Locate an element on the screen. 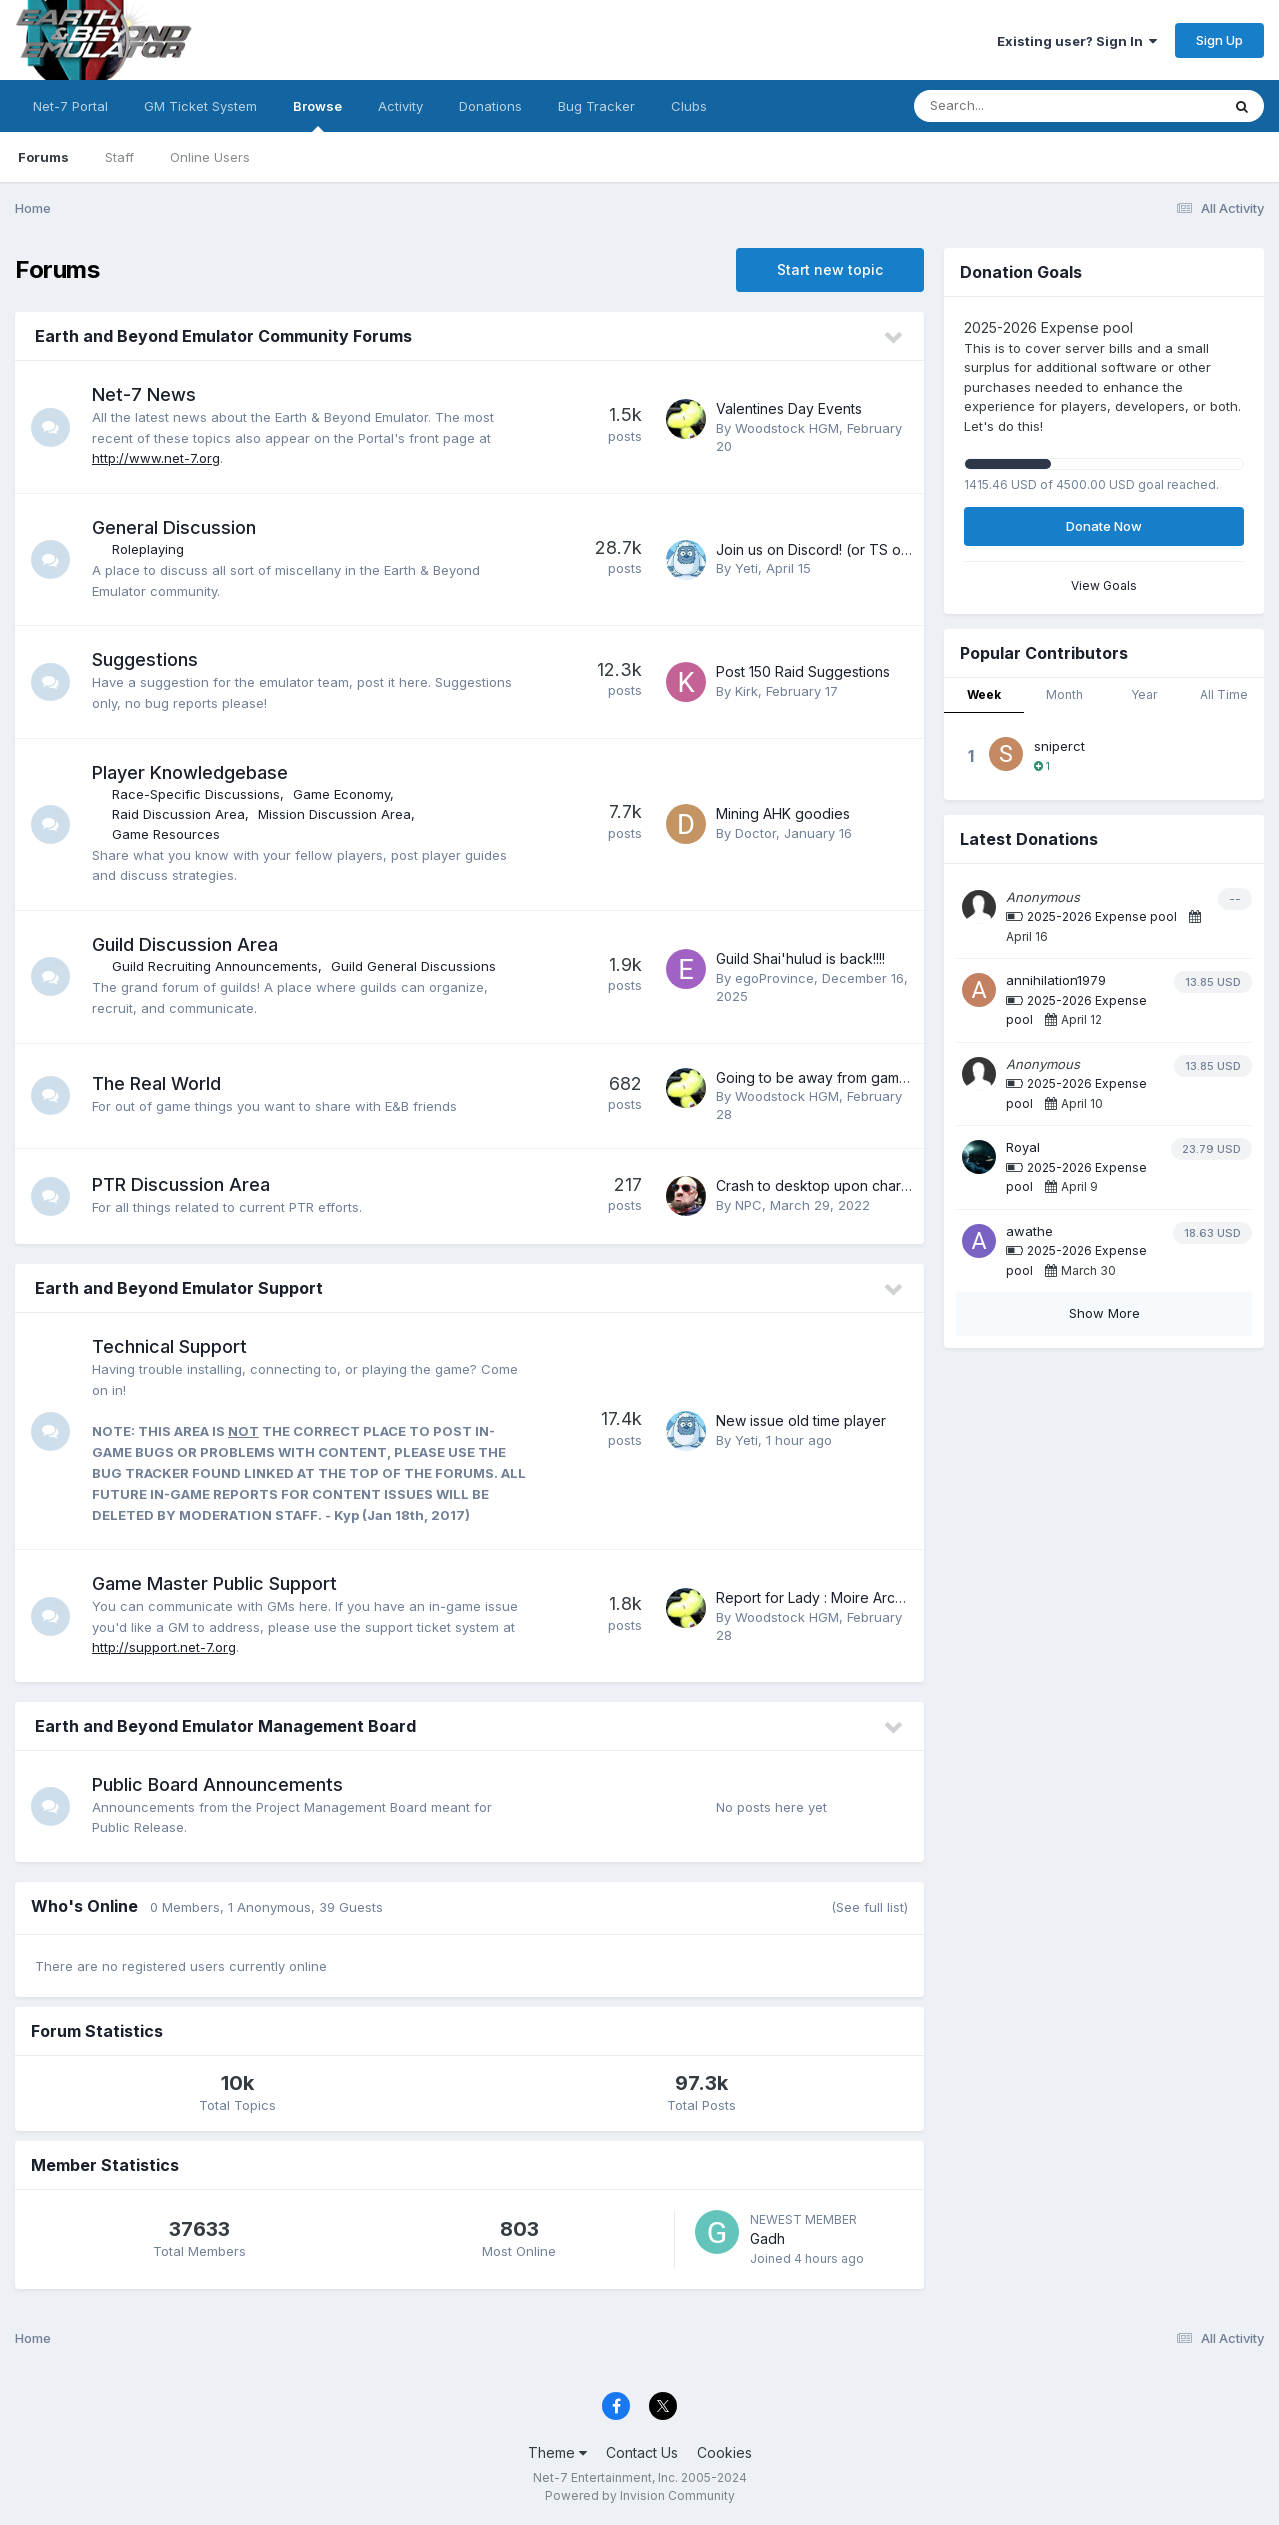 The height and width of the screenshot is (2525, 1279). Staff is located at coordinates (119, 157).